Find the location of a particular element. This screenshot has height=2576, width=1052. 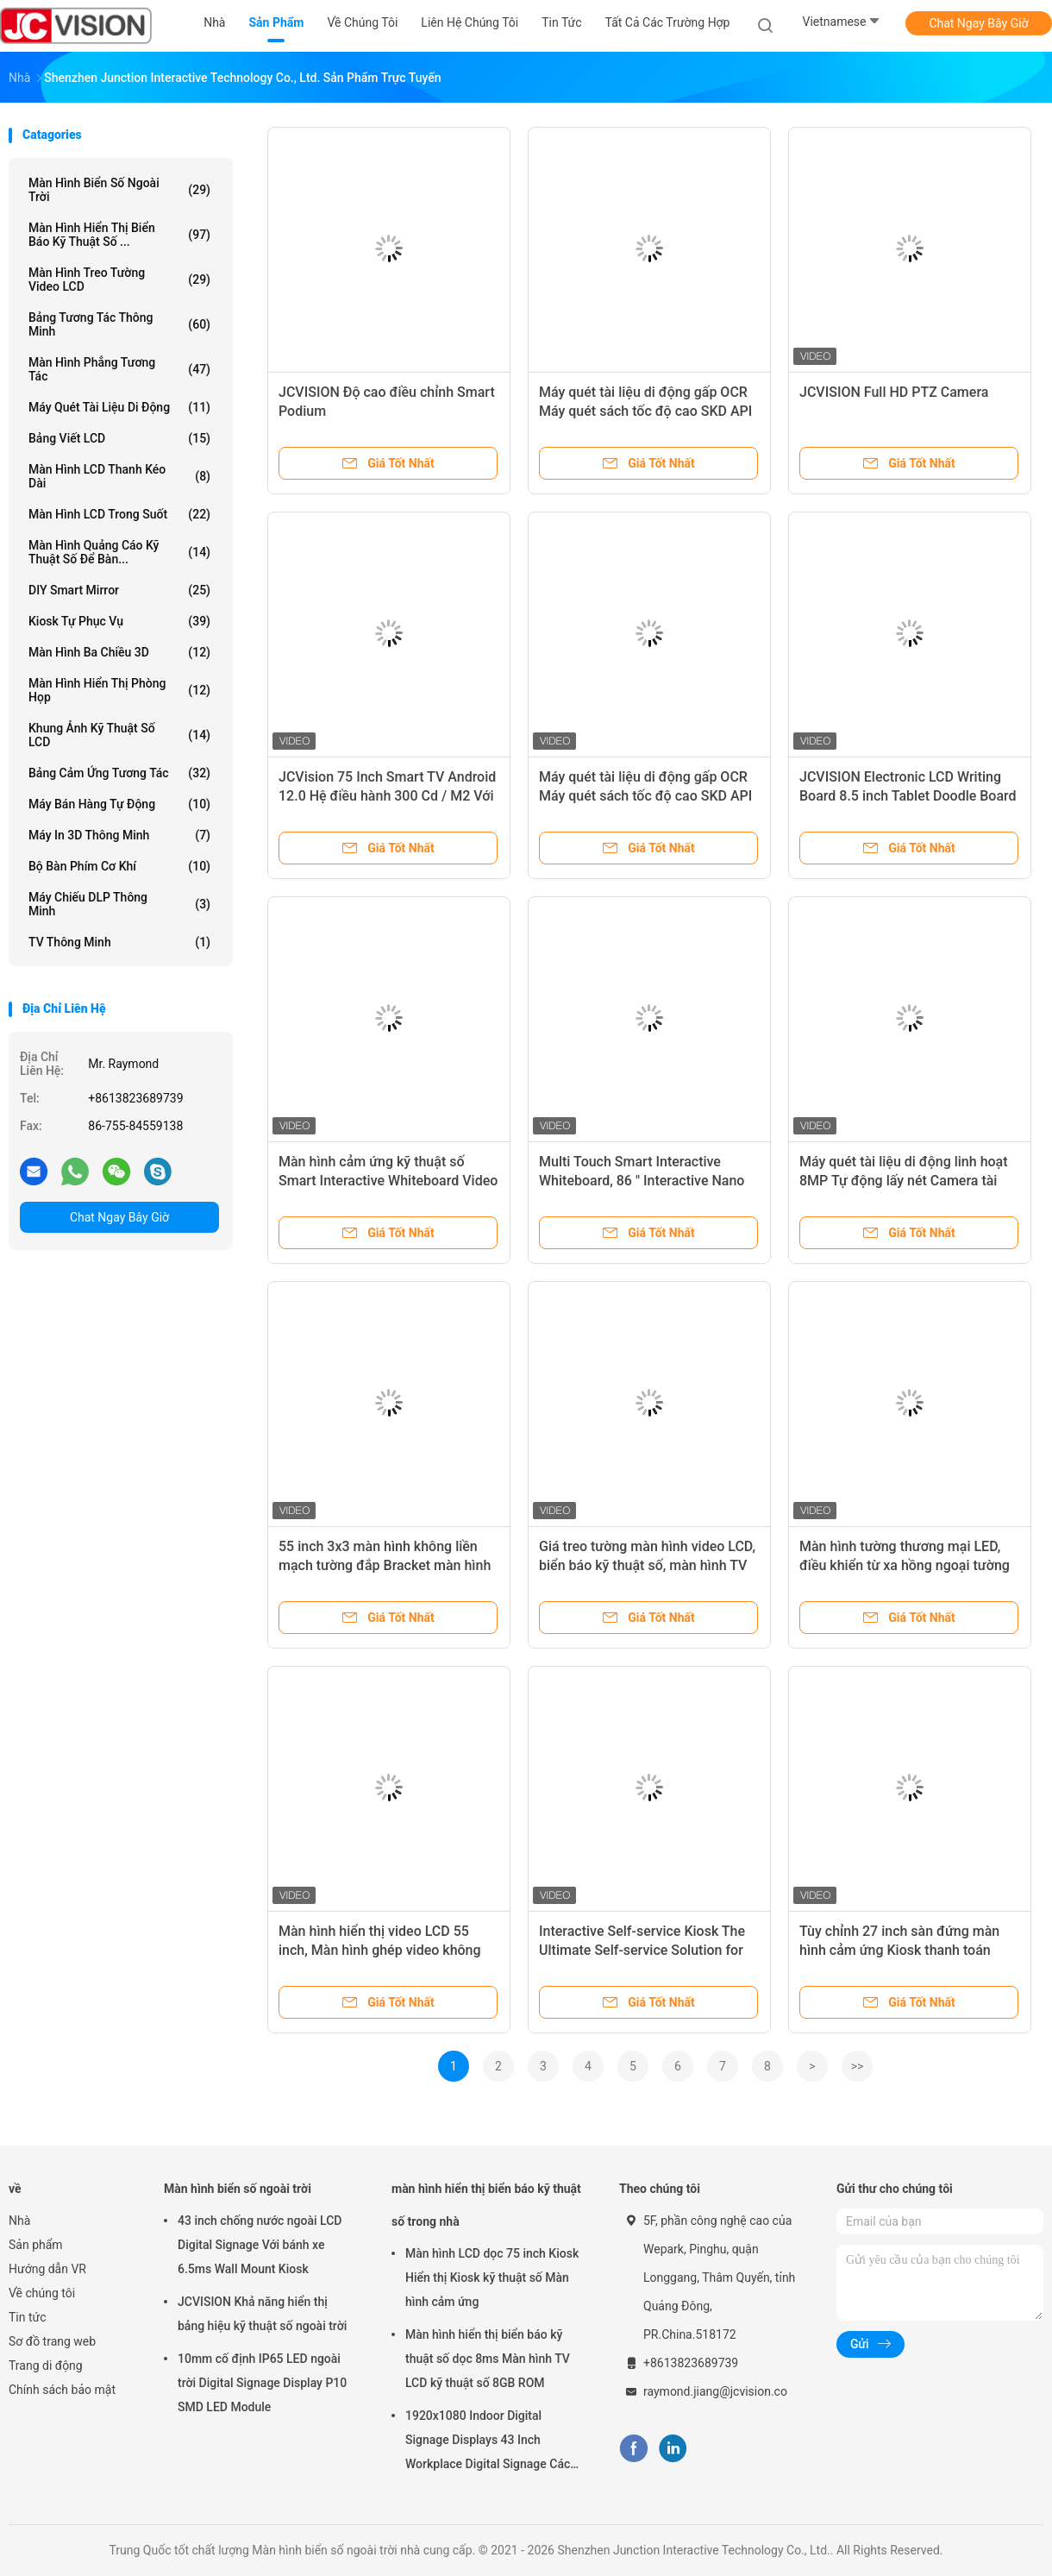

Máy quét tài liệu di động gấp OCR Máy quét sách tốc độ cao SKD API DEMO is located at coordinates (645, 796).